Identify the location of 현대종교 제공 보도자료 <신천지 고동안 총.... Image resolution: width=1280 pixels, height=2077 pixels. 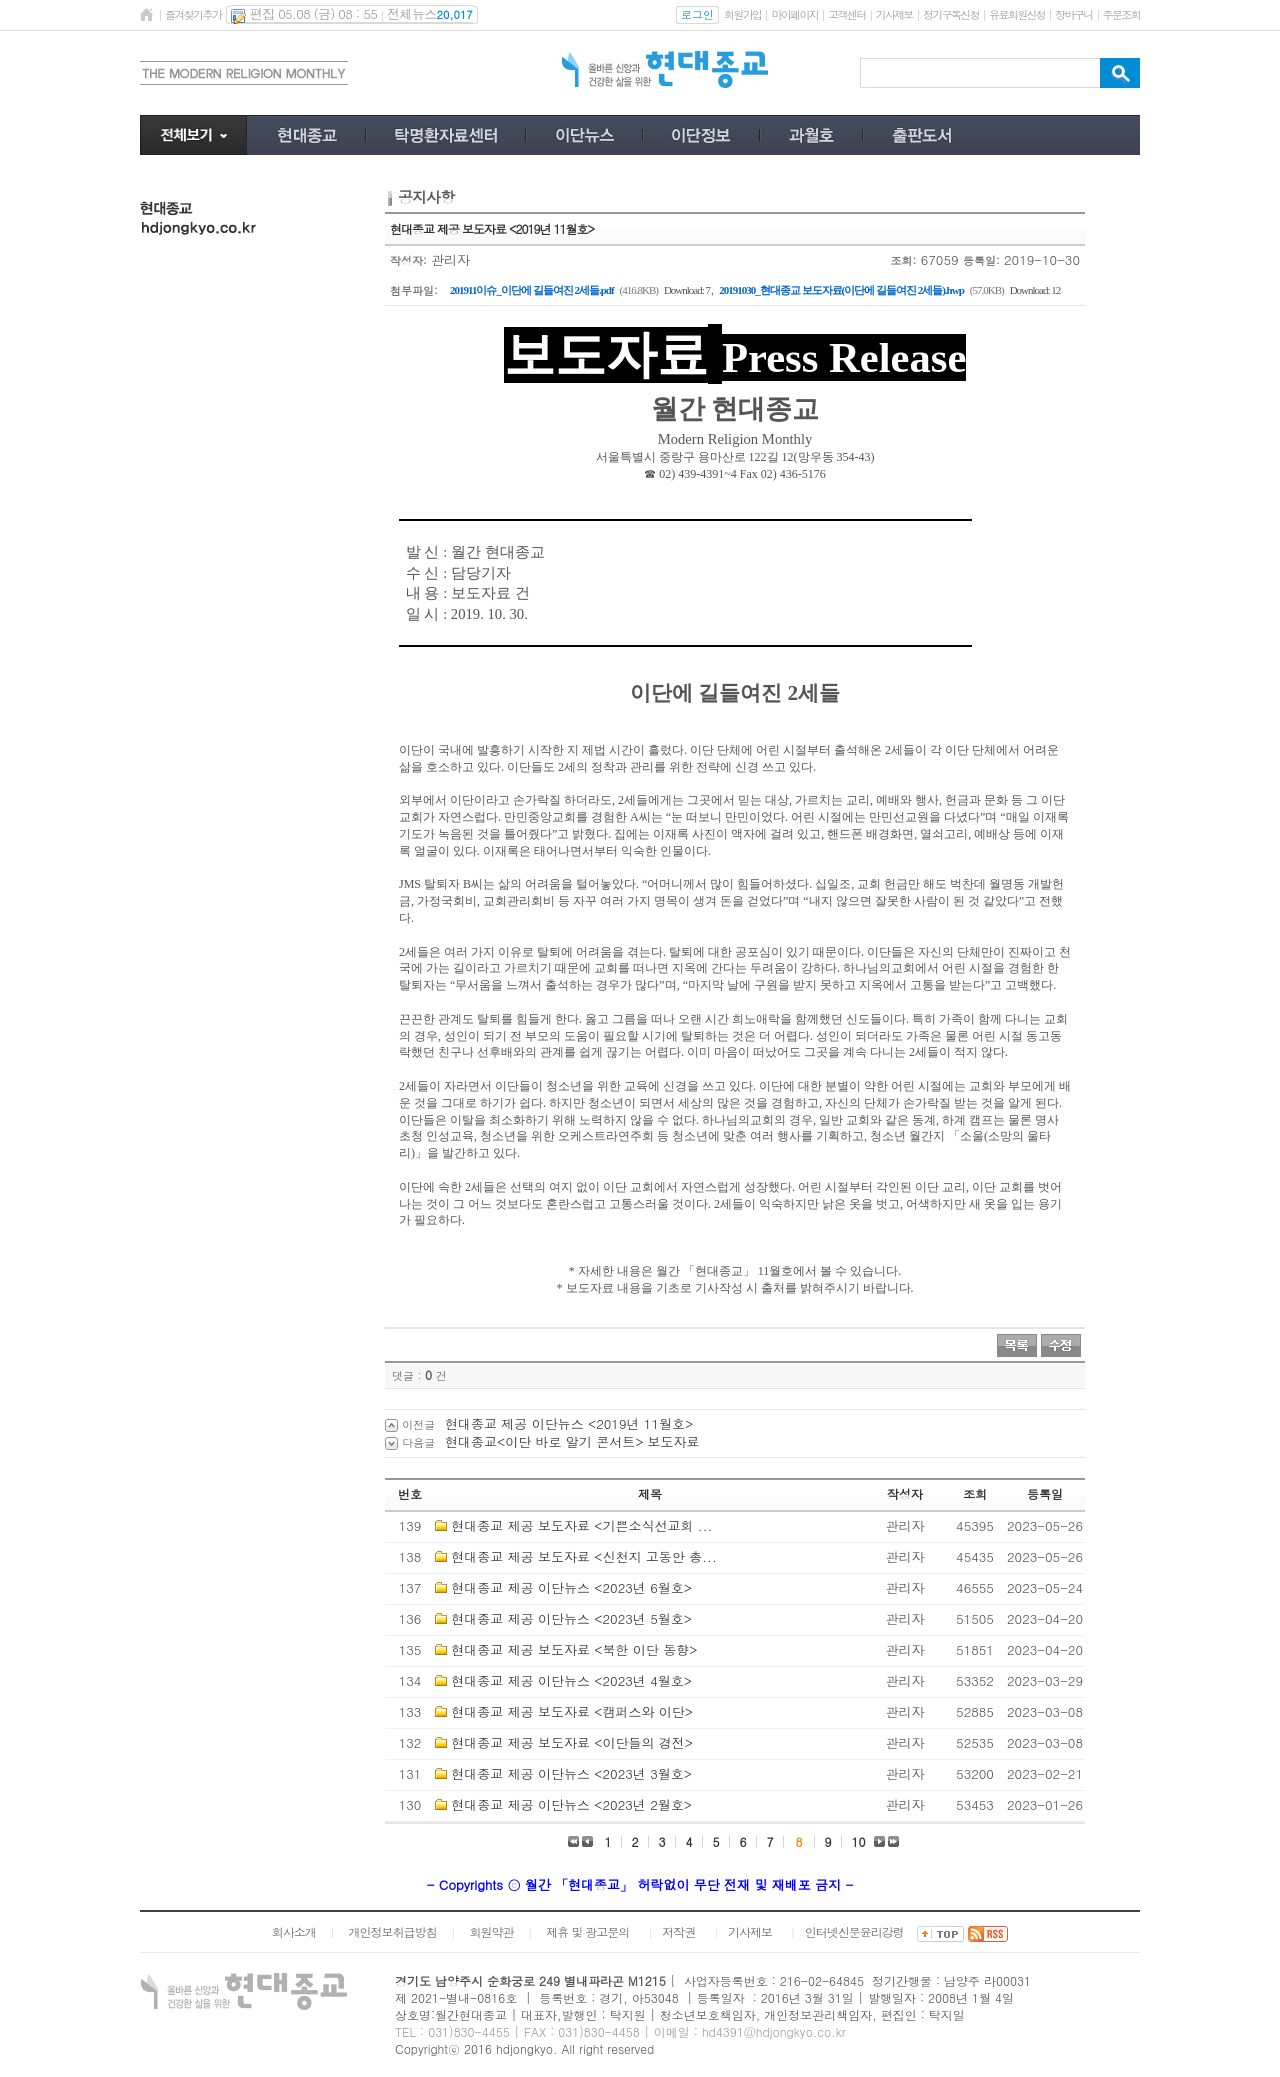
(583, 1556).